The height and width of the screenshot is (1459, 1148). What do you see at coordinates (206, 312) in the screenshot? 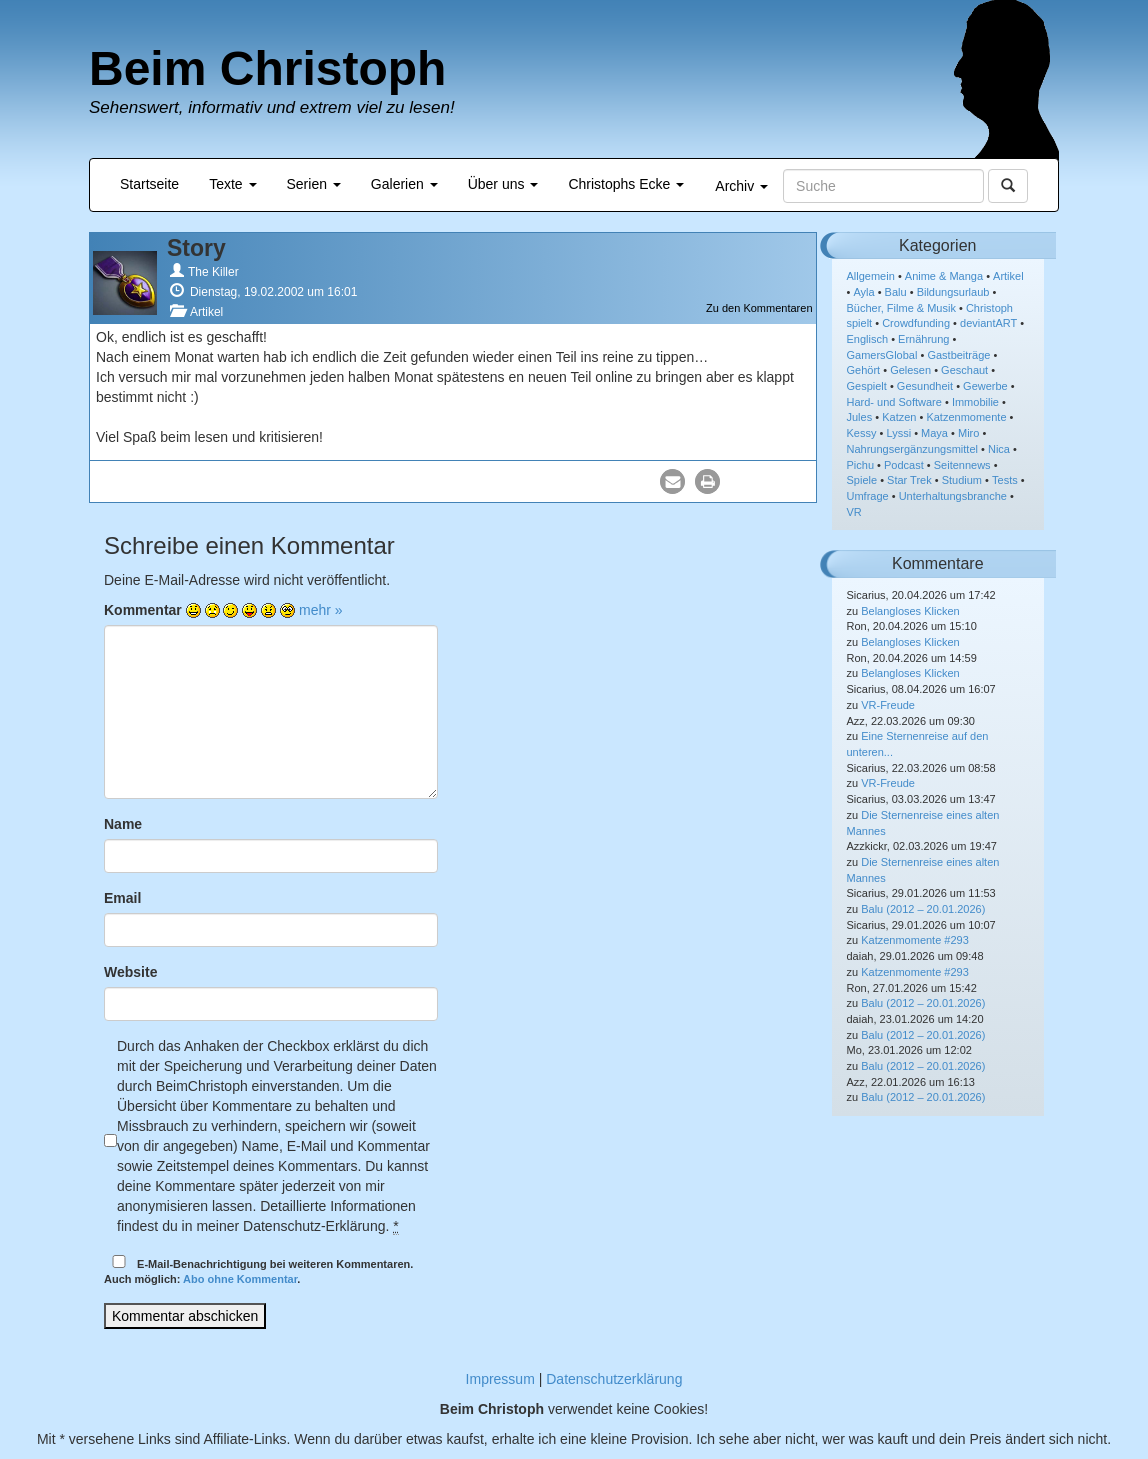
I see `Artikel` at bounding box center [206, 312].